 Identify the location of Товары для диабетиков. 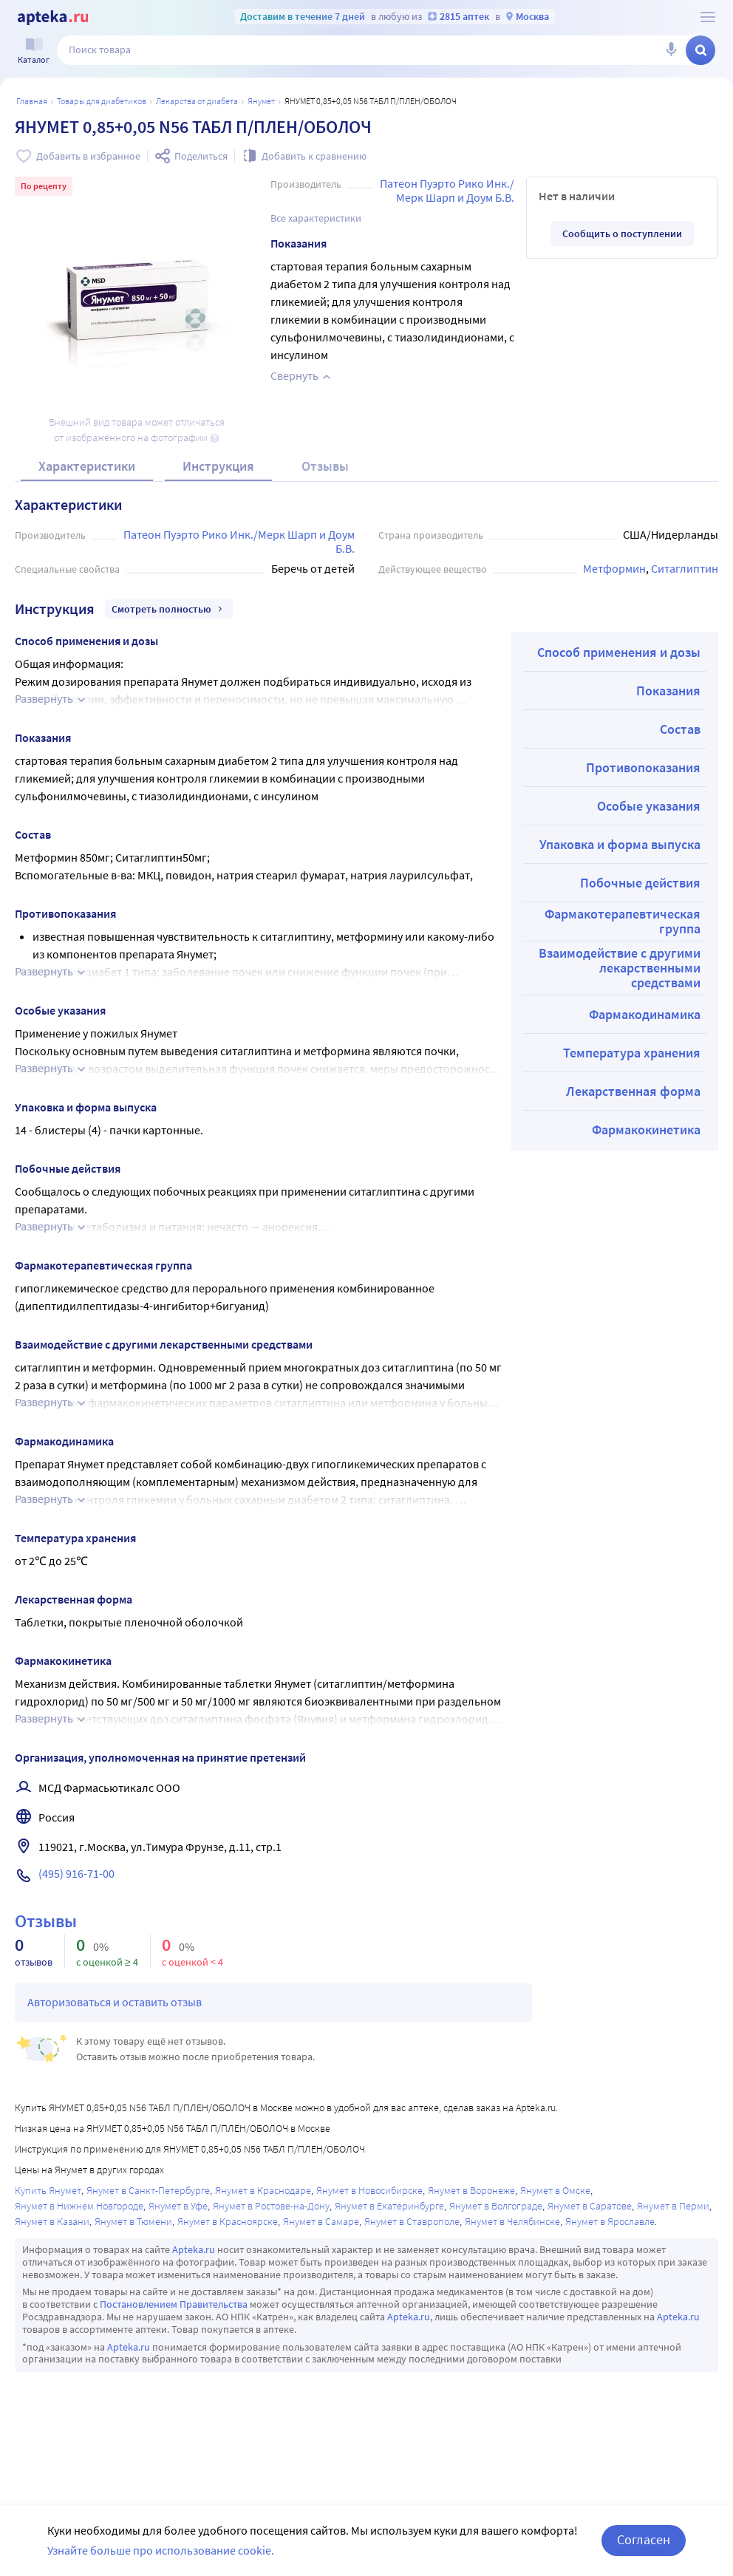
(101, 100).